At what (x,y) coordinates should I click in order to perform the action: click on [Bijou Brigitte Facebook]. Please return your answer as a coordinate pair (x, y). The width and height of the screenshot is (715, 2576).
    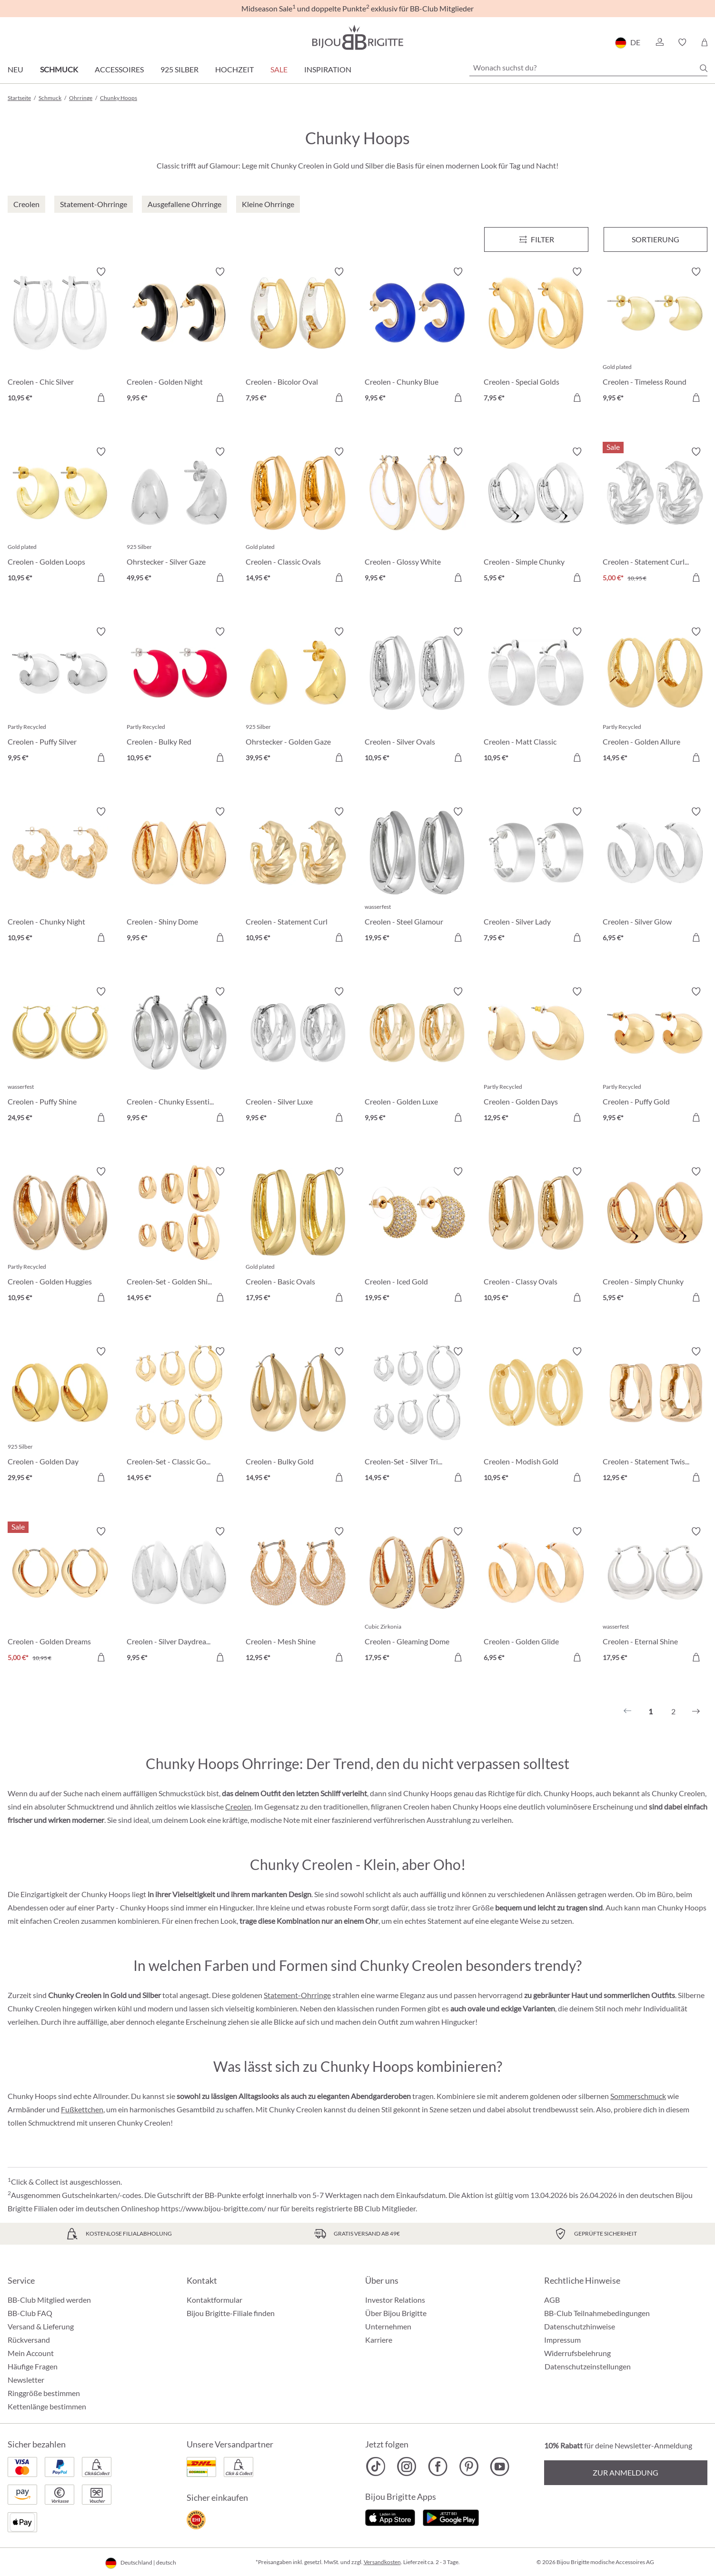
    Looking at the image, I should click on (437, 2466).